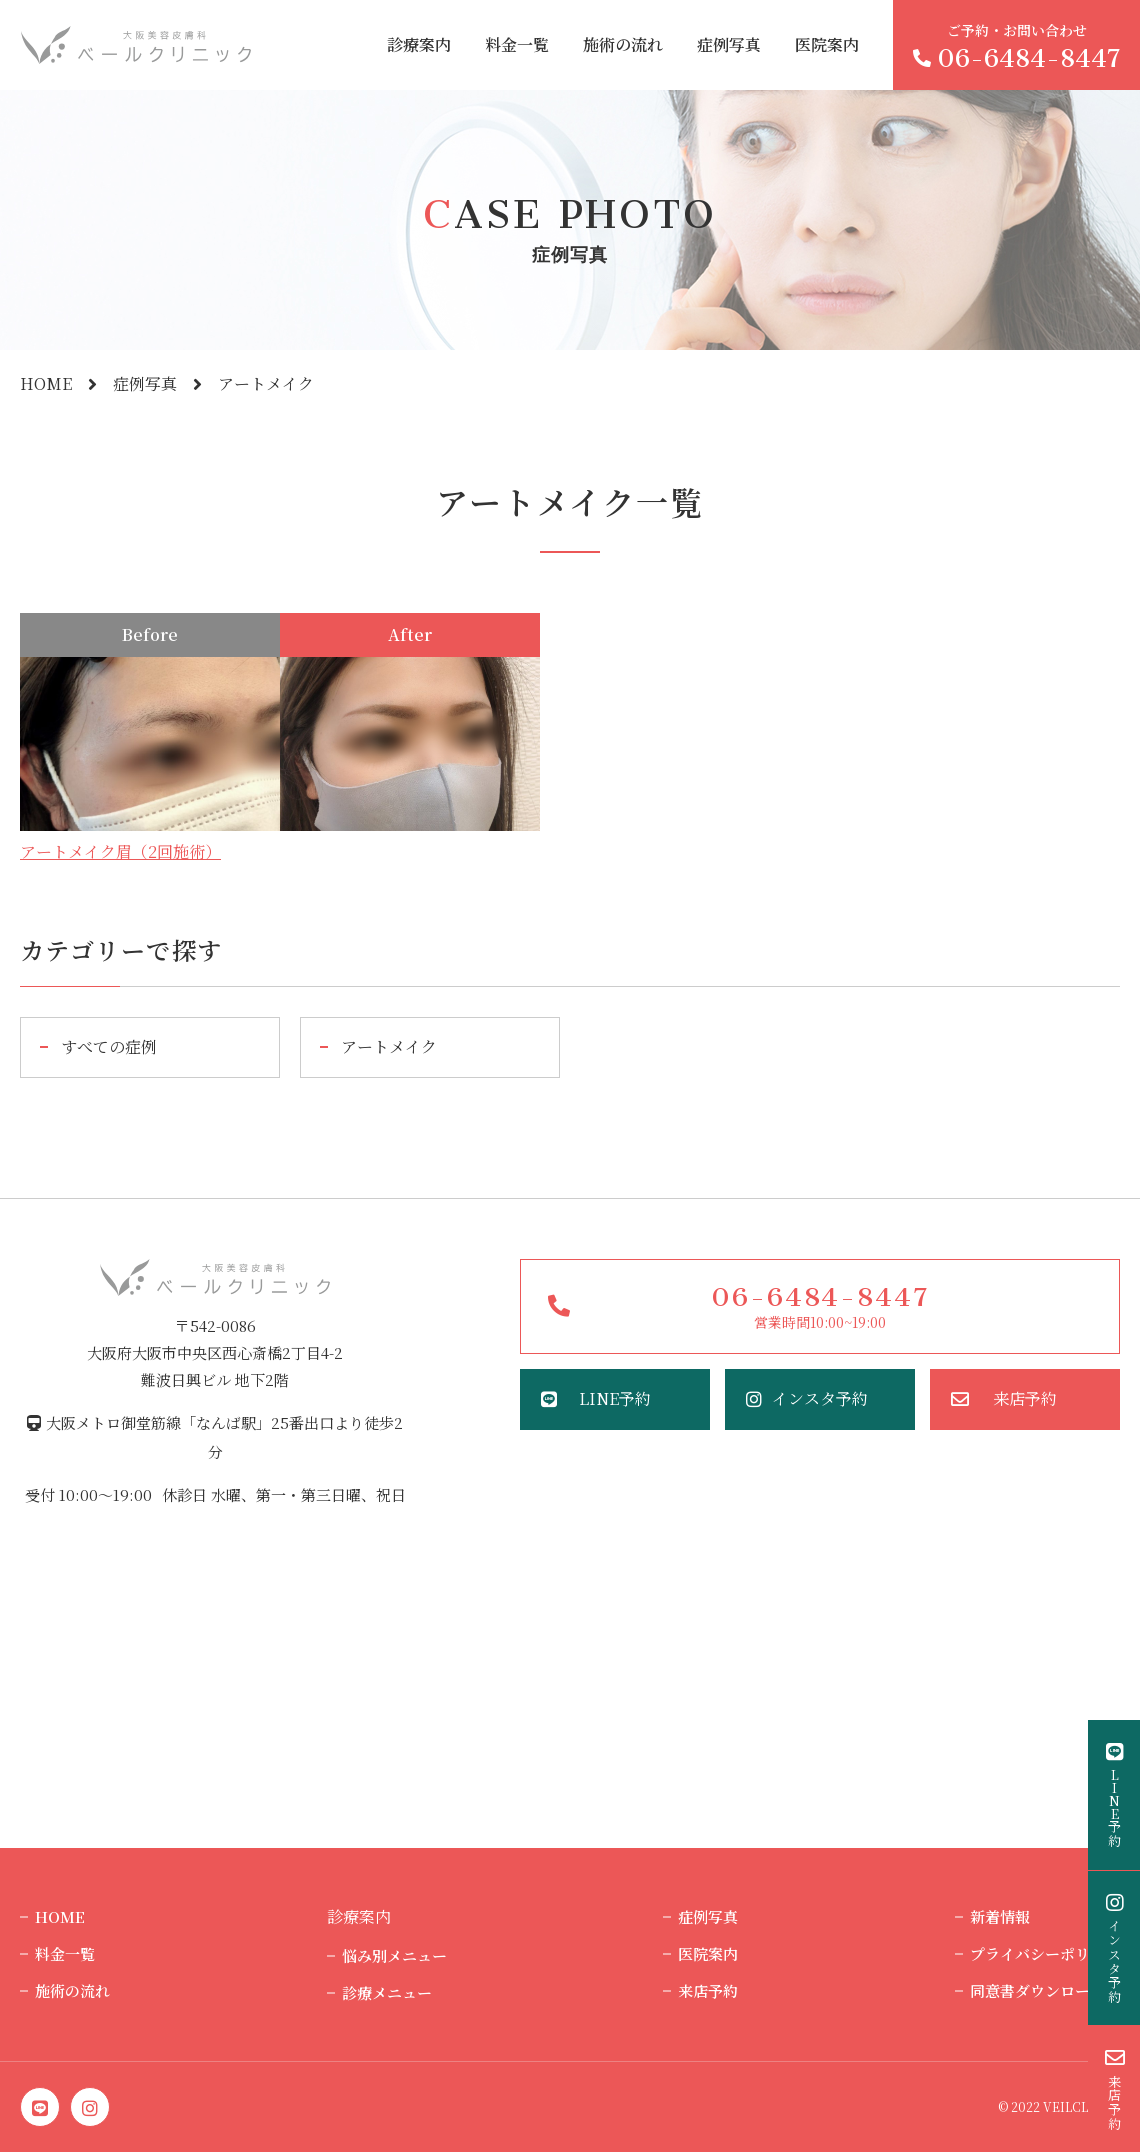 Image resolution: width=1140 pixels, height=2152 pixels. What do you see at coordinates (389, 1046) in the screenshot?
I see `アートメイク` at bounding box center [389, 1046].